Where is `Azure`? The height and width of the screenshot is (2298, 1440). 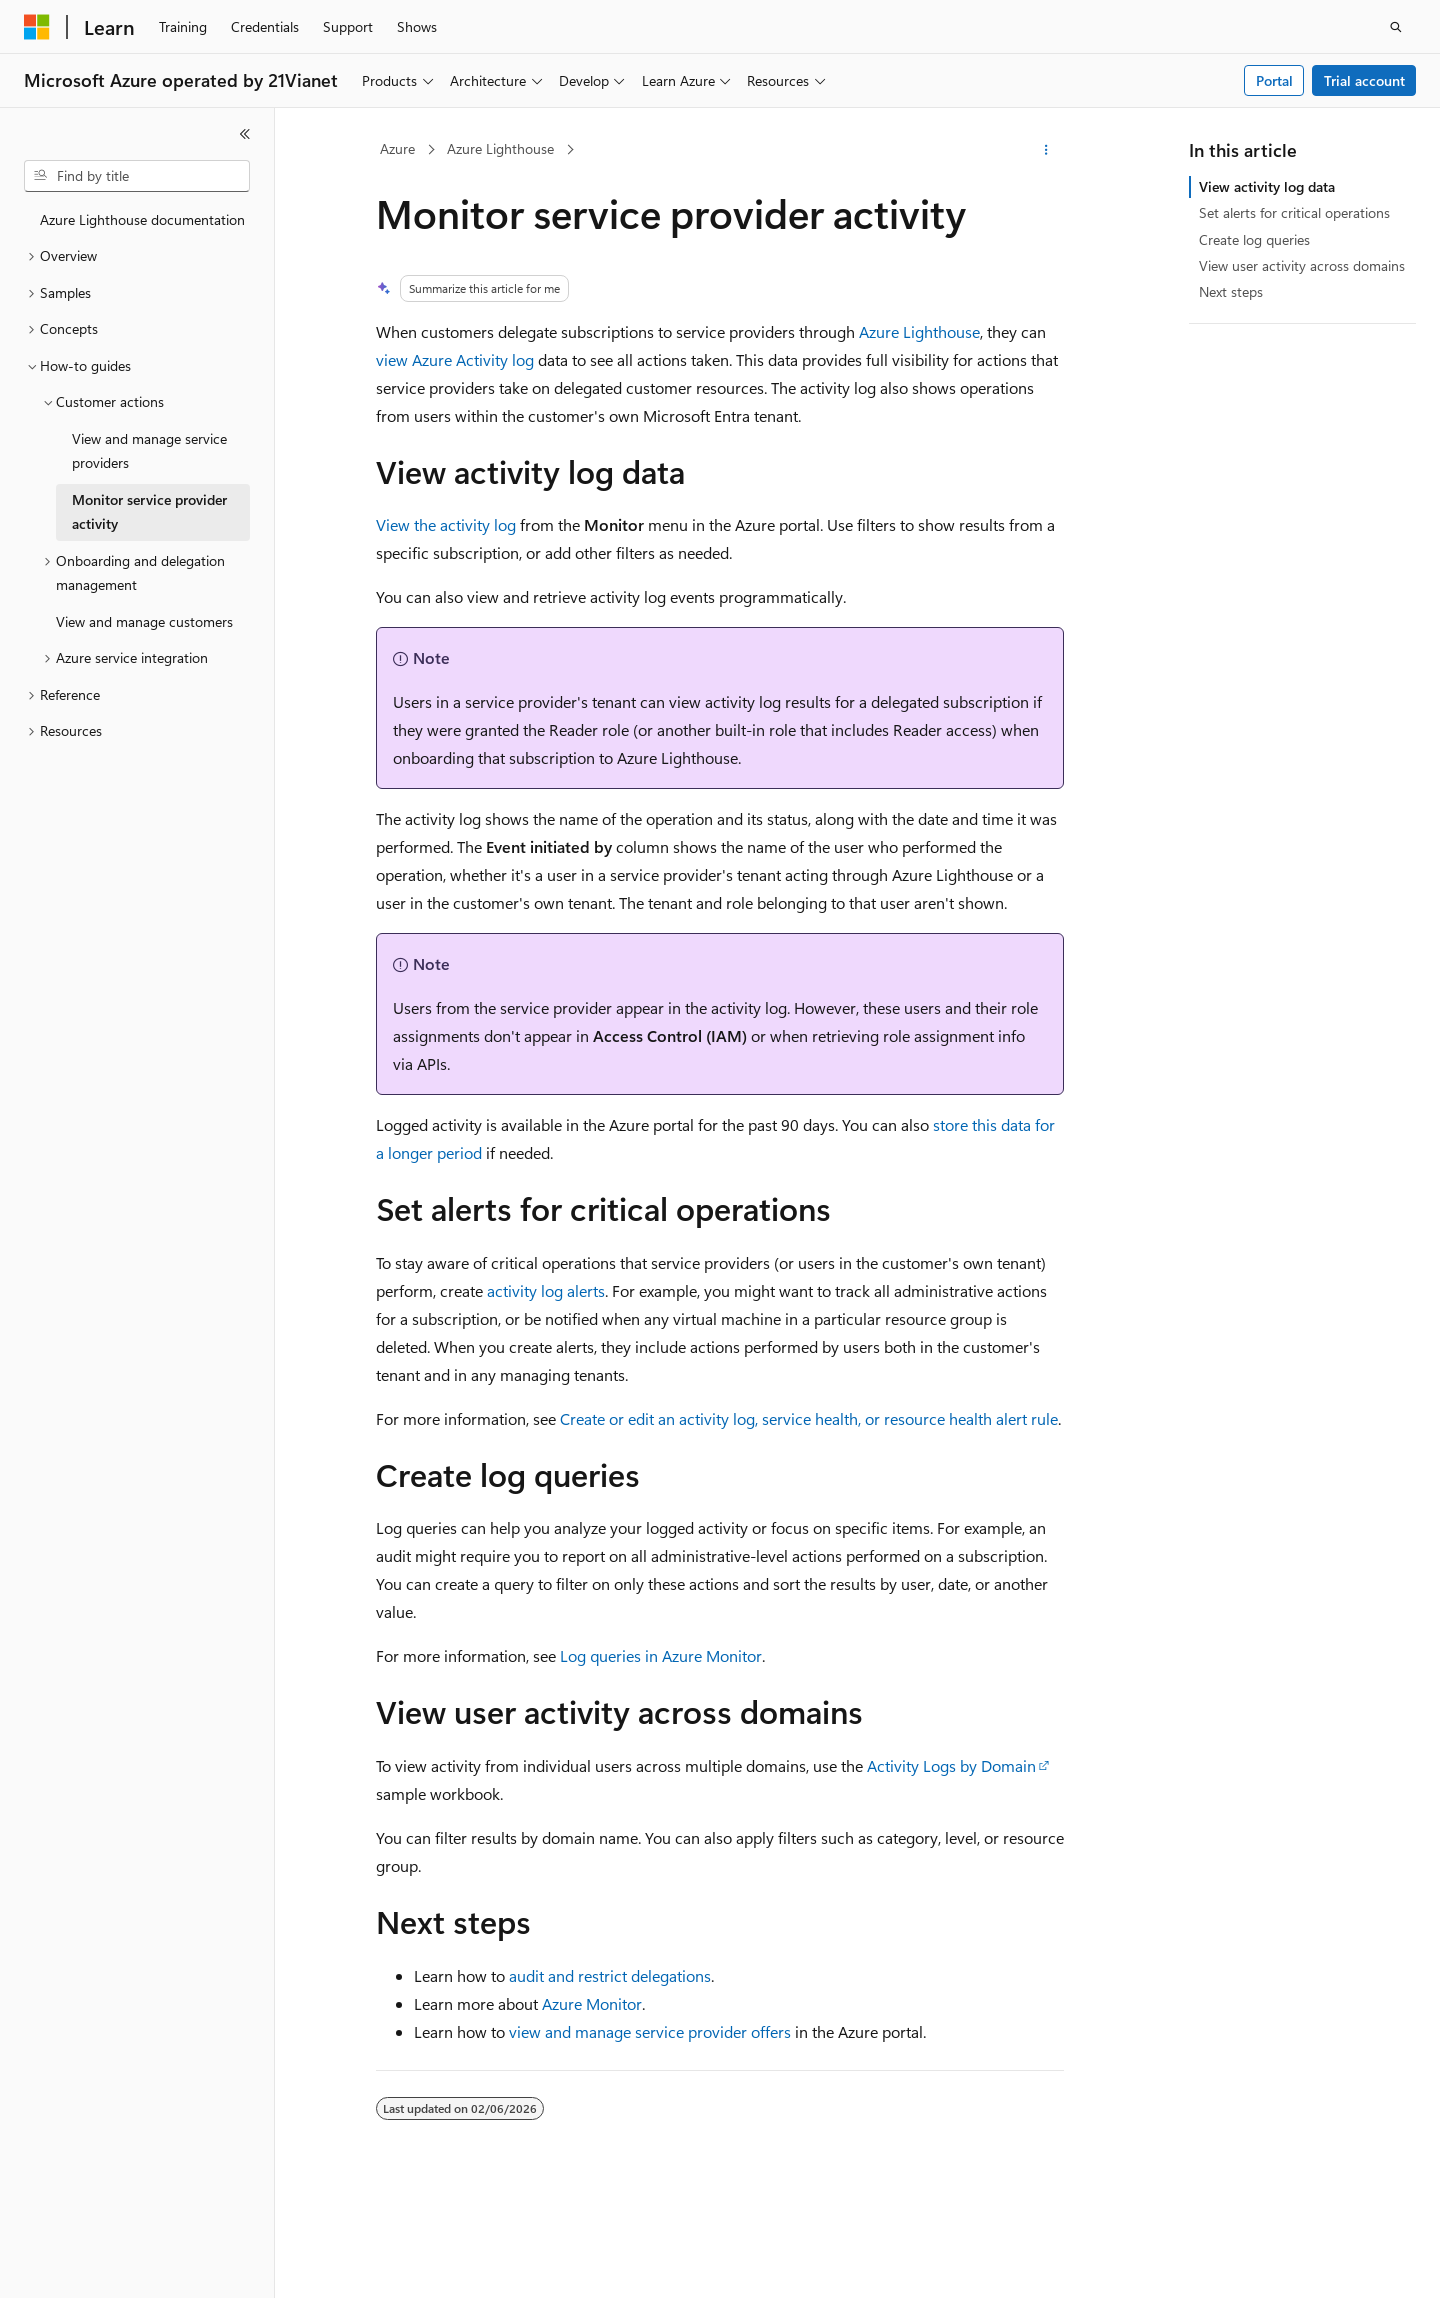 Azure is located at coordinates (397, 148).